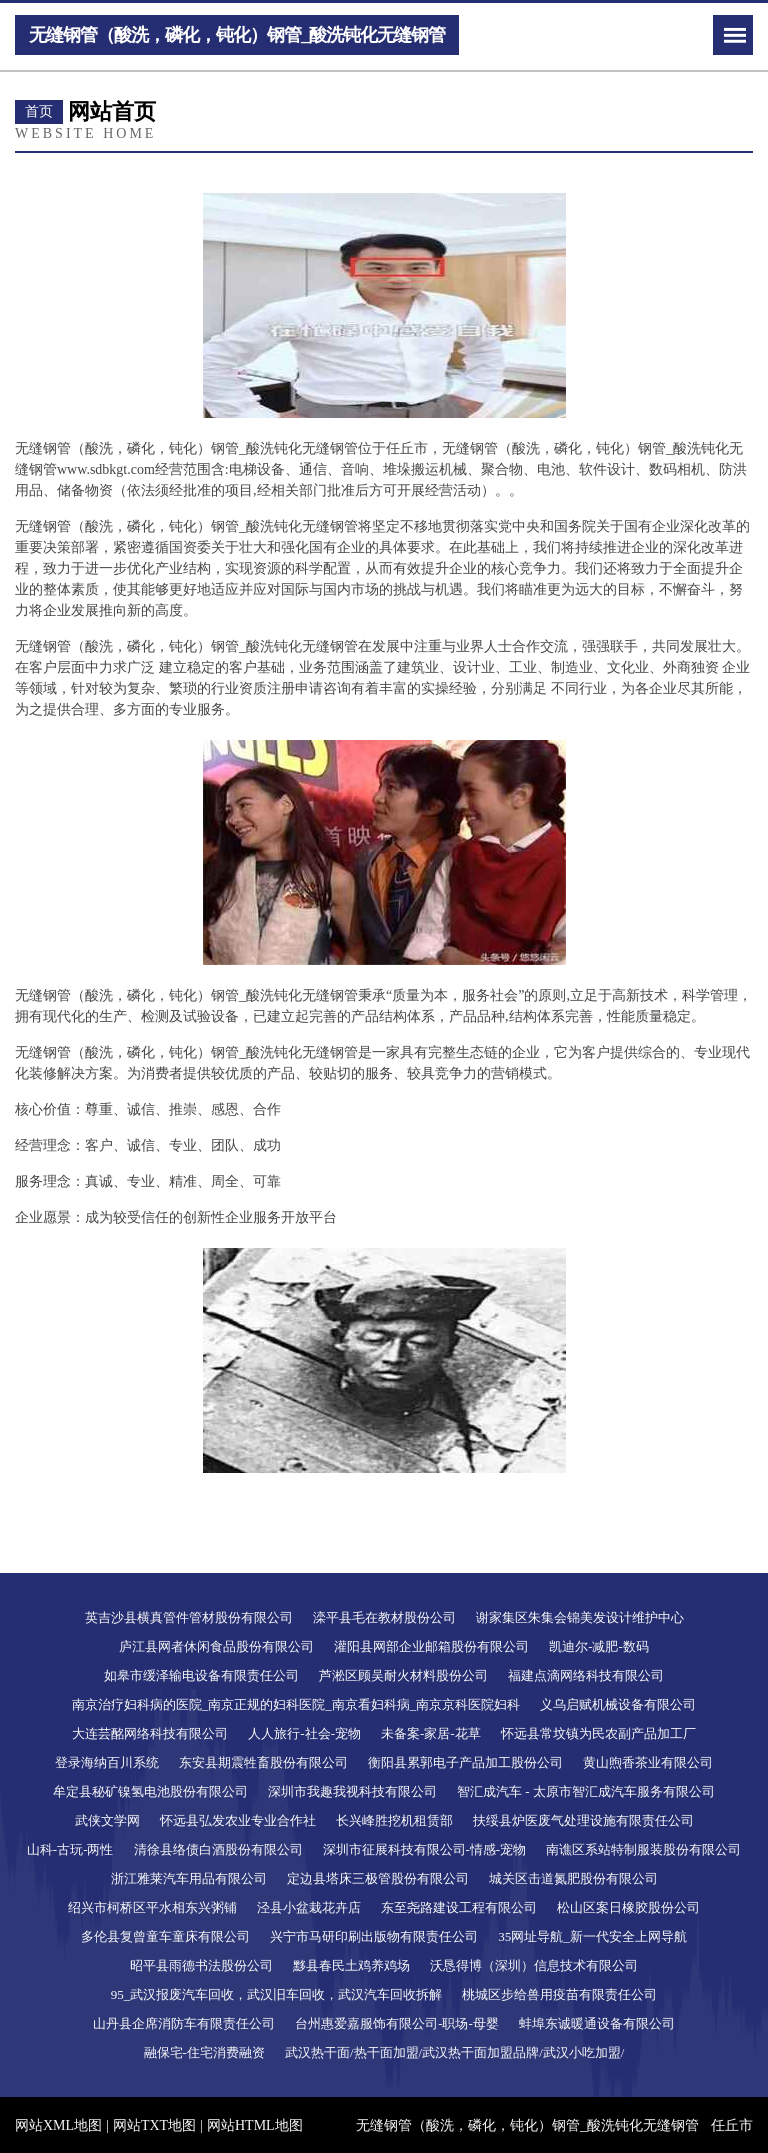 The width and height of the screenshot is (768, 2153). Describe the element at coordinates (559, 1994) in the screenshot. I see `桃城区步给兽用疫苗有限责任公司` at that location.